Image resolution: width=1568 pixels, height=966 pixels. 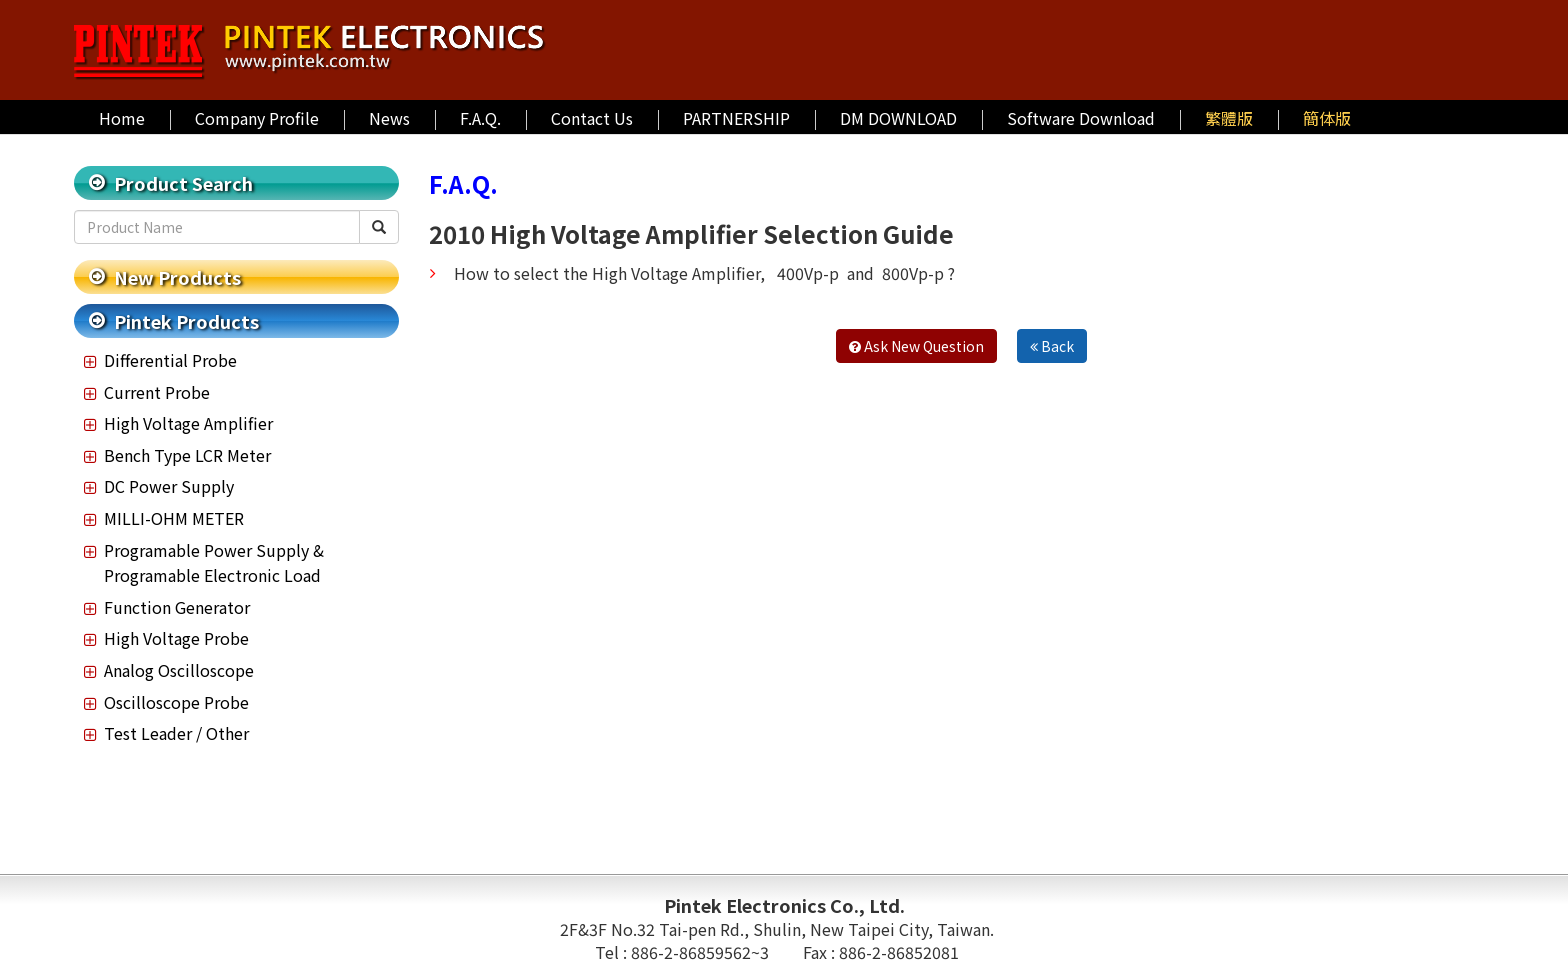 What do you see at coordinates (736, 118) in the screenshot?
I see `PARTNERSHIP` at bounding box center [736, 118].